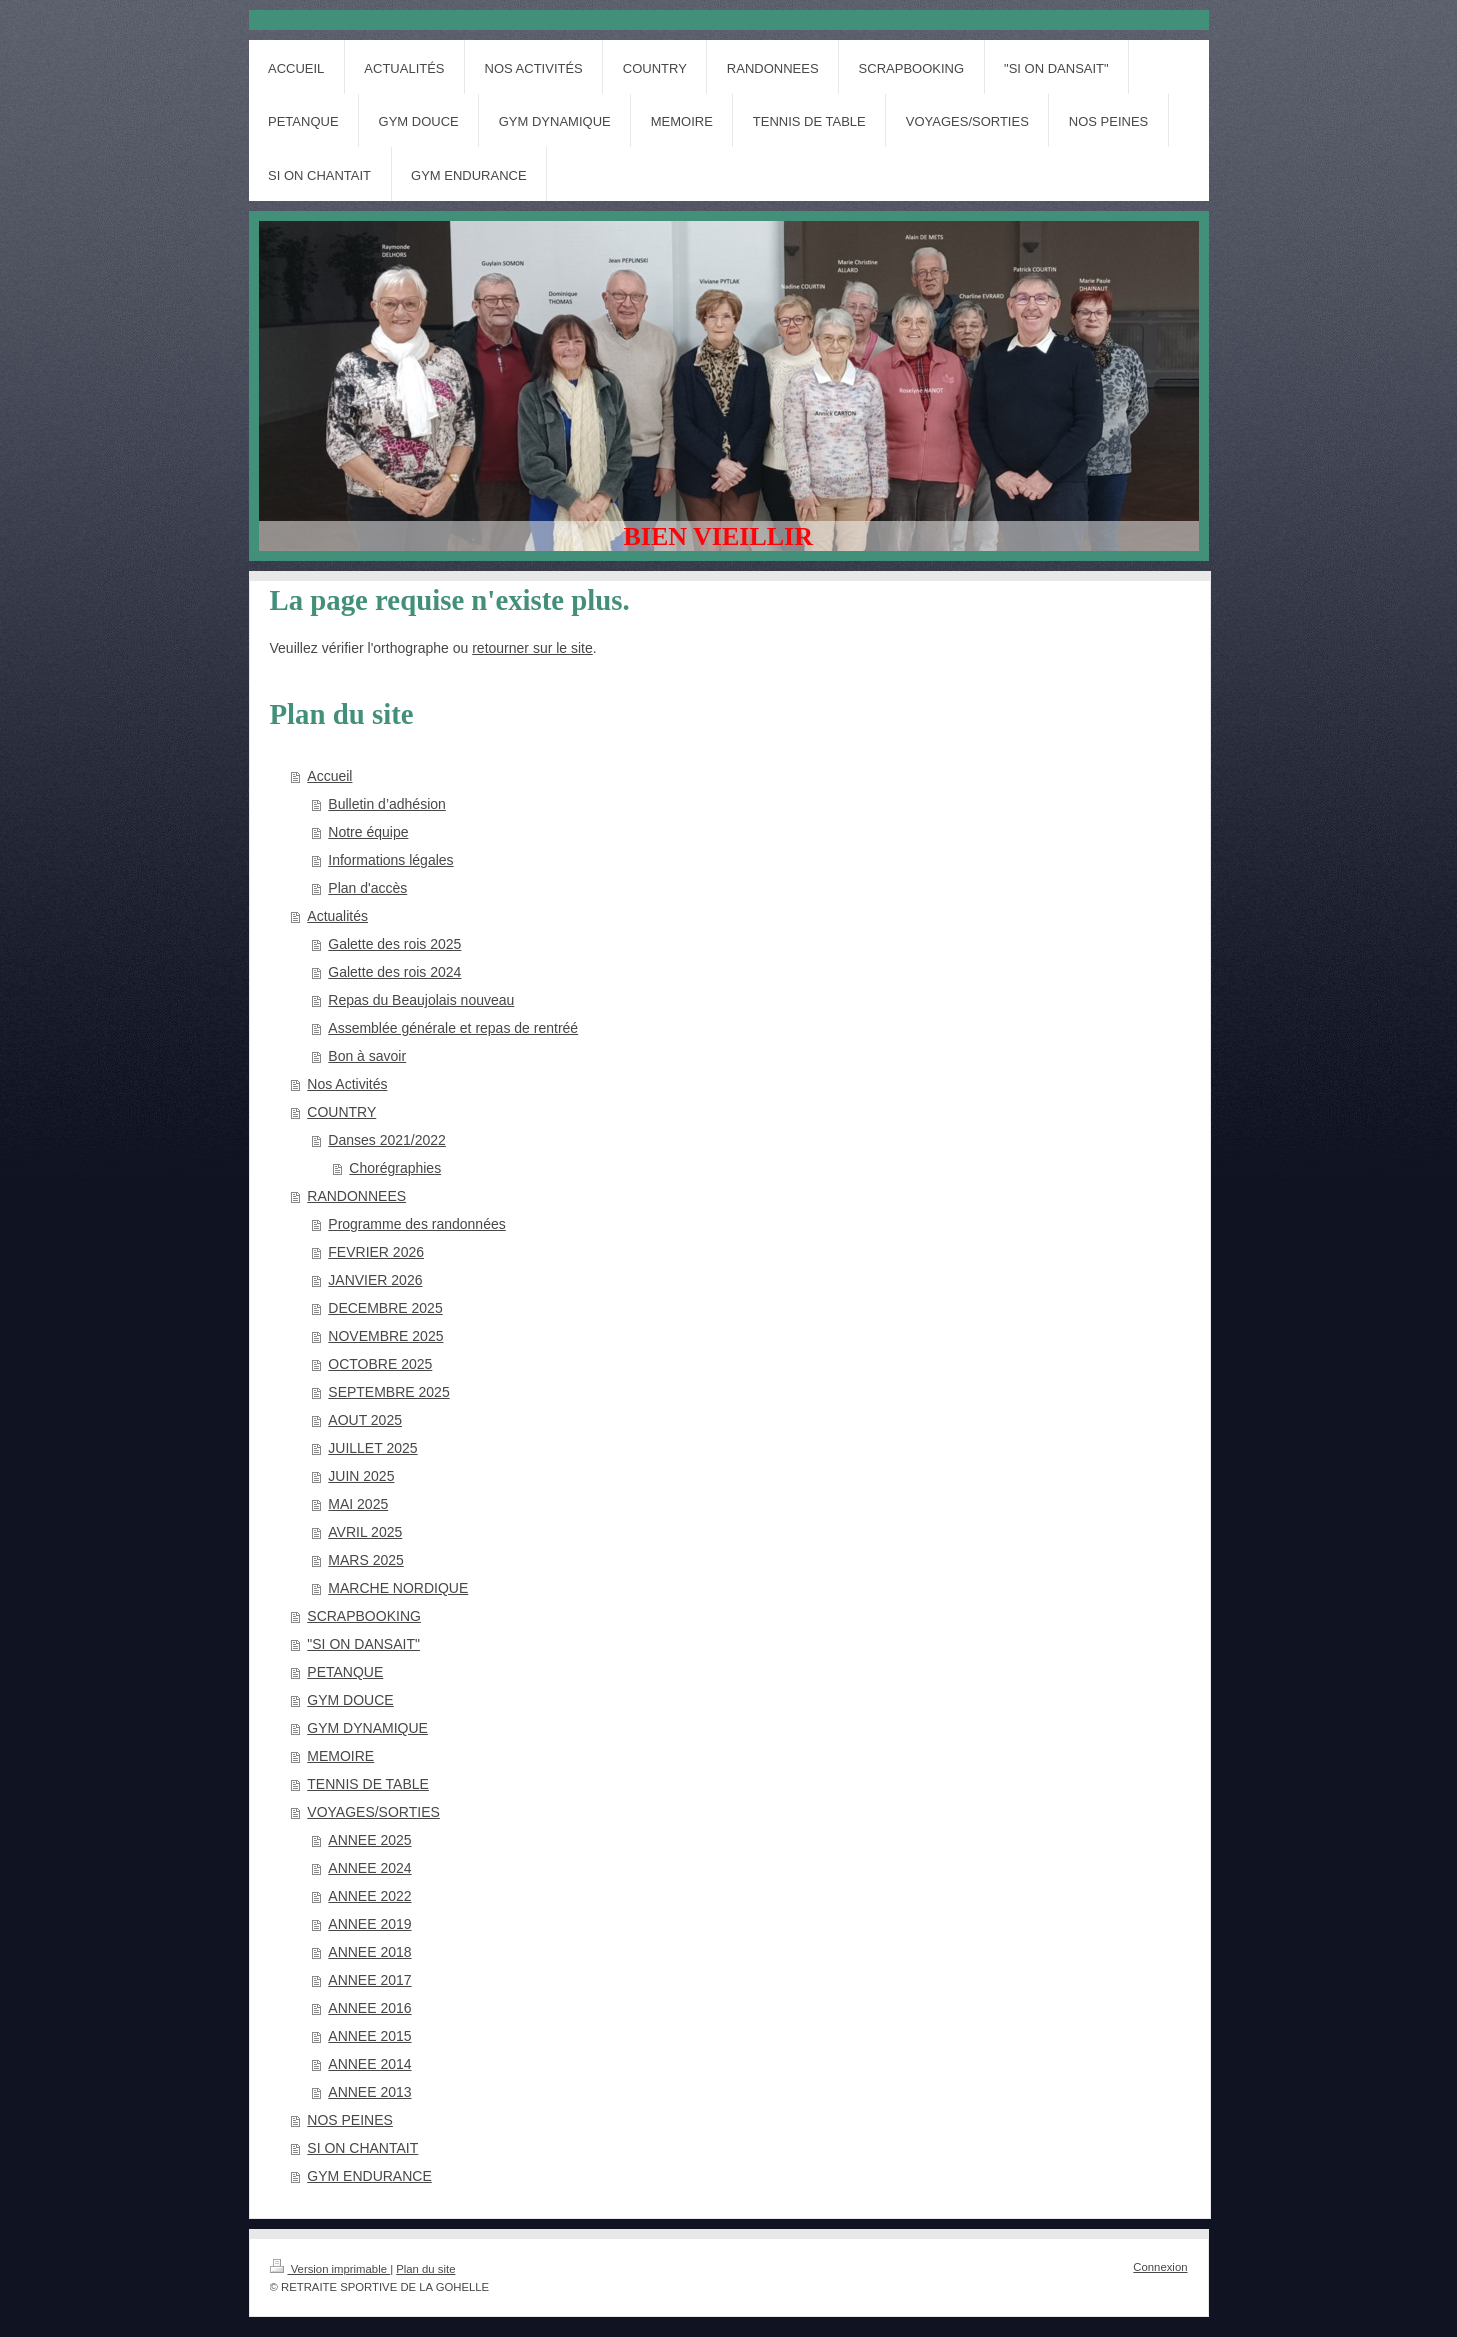  I want to click on ANNEE 2018, so click(369, 1952).